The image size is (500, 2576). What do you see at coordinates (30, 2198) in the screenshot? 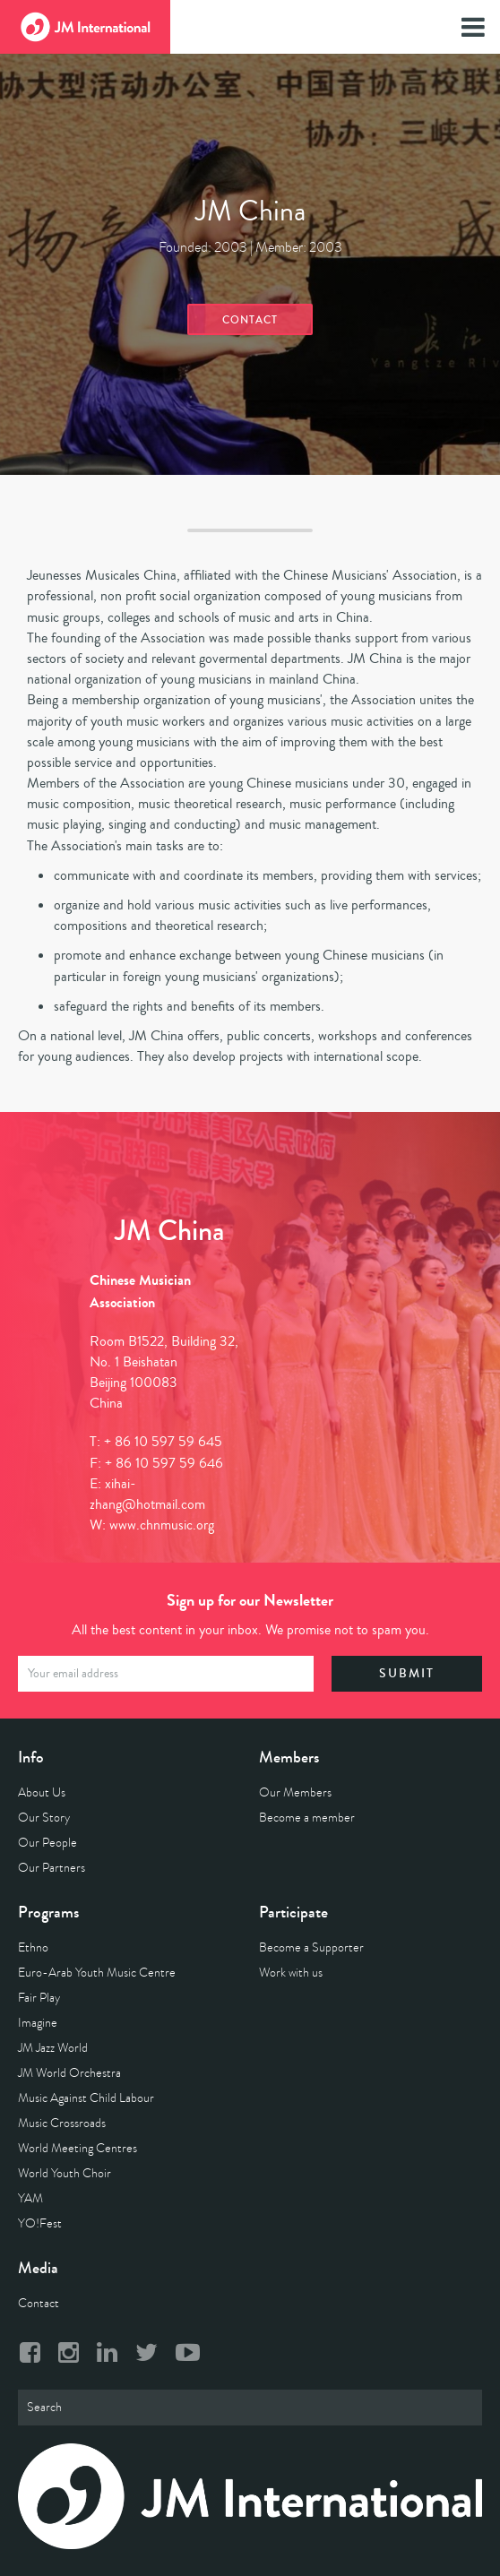
I see `YAM` at bounding box center [30, 2198].